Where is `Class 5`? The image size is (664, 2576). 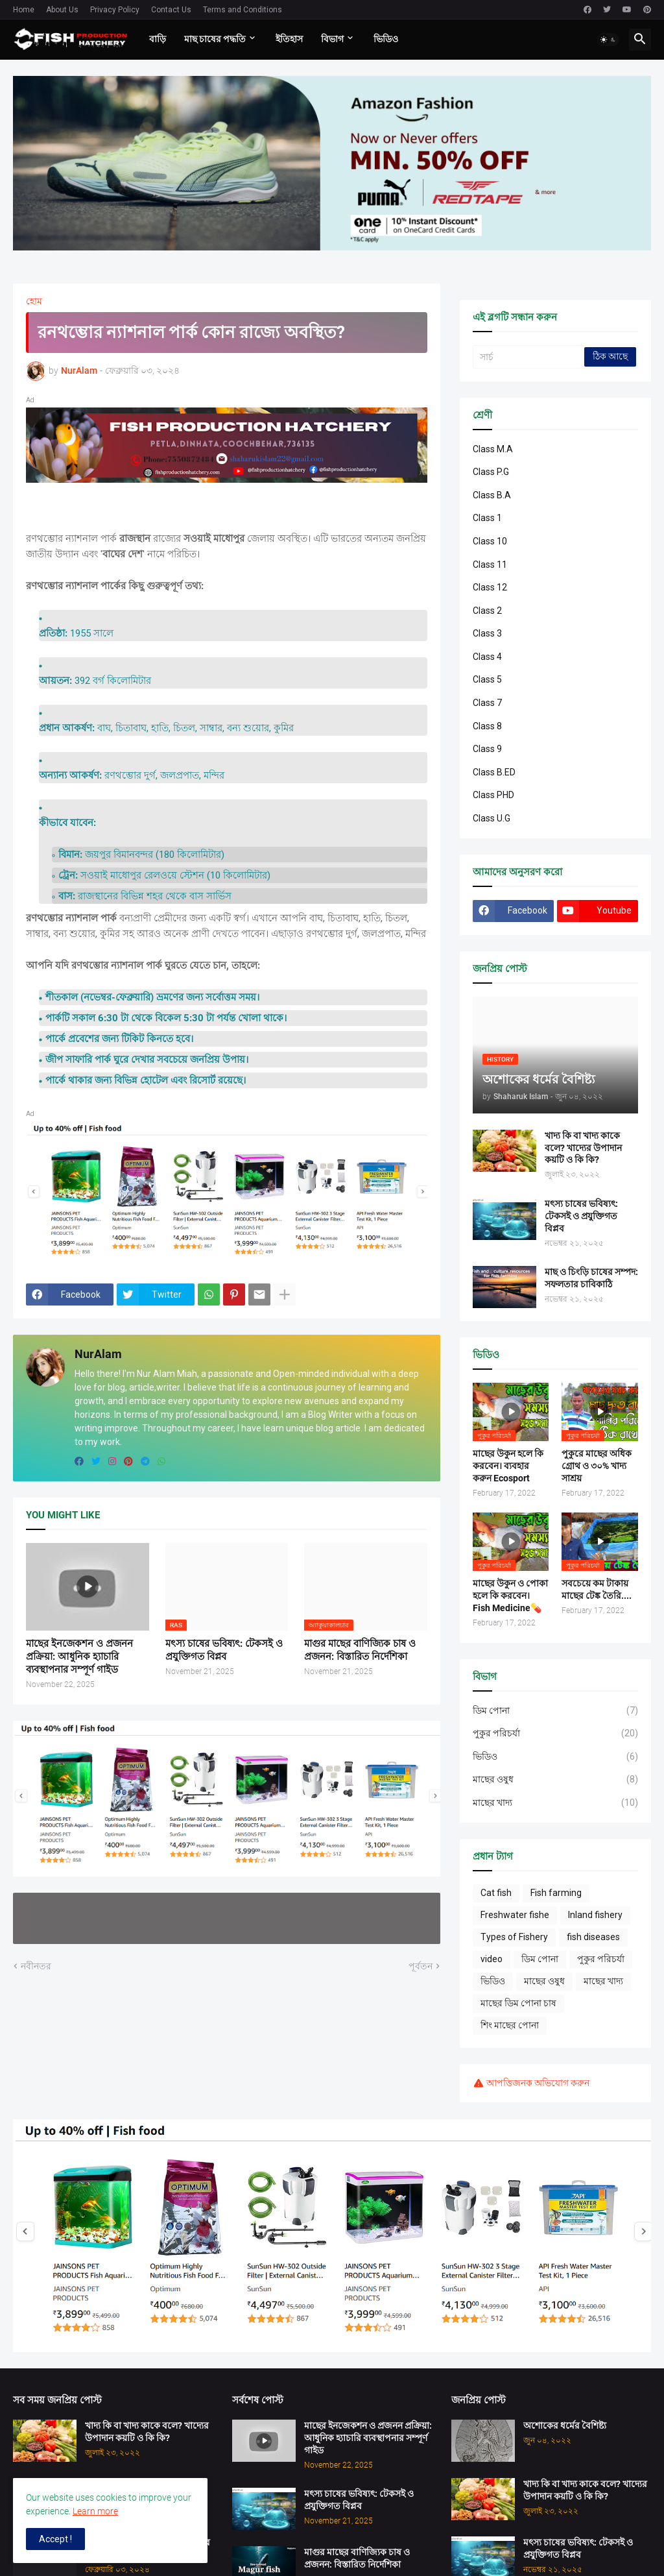 Class 5 is located at coordinates (487, 679).